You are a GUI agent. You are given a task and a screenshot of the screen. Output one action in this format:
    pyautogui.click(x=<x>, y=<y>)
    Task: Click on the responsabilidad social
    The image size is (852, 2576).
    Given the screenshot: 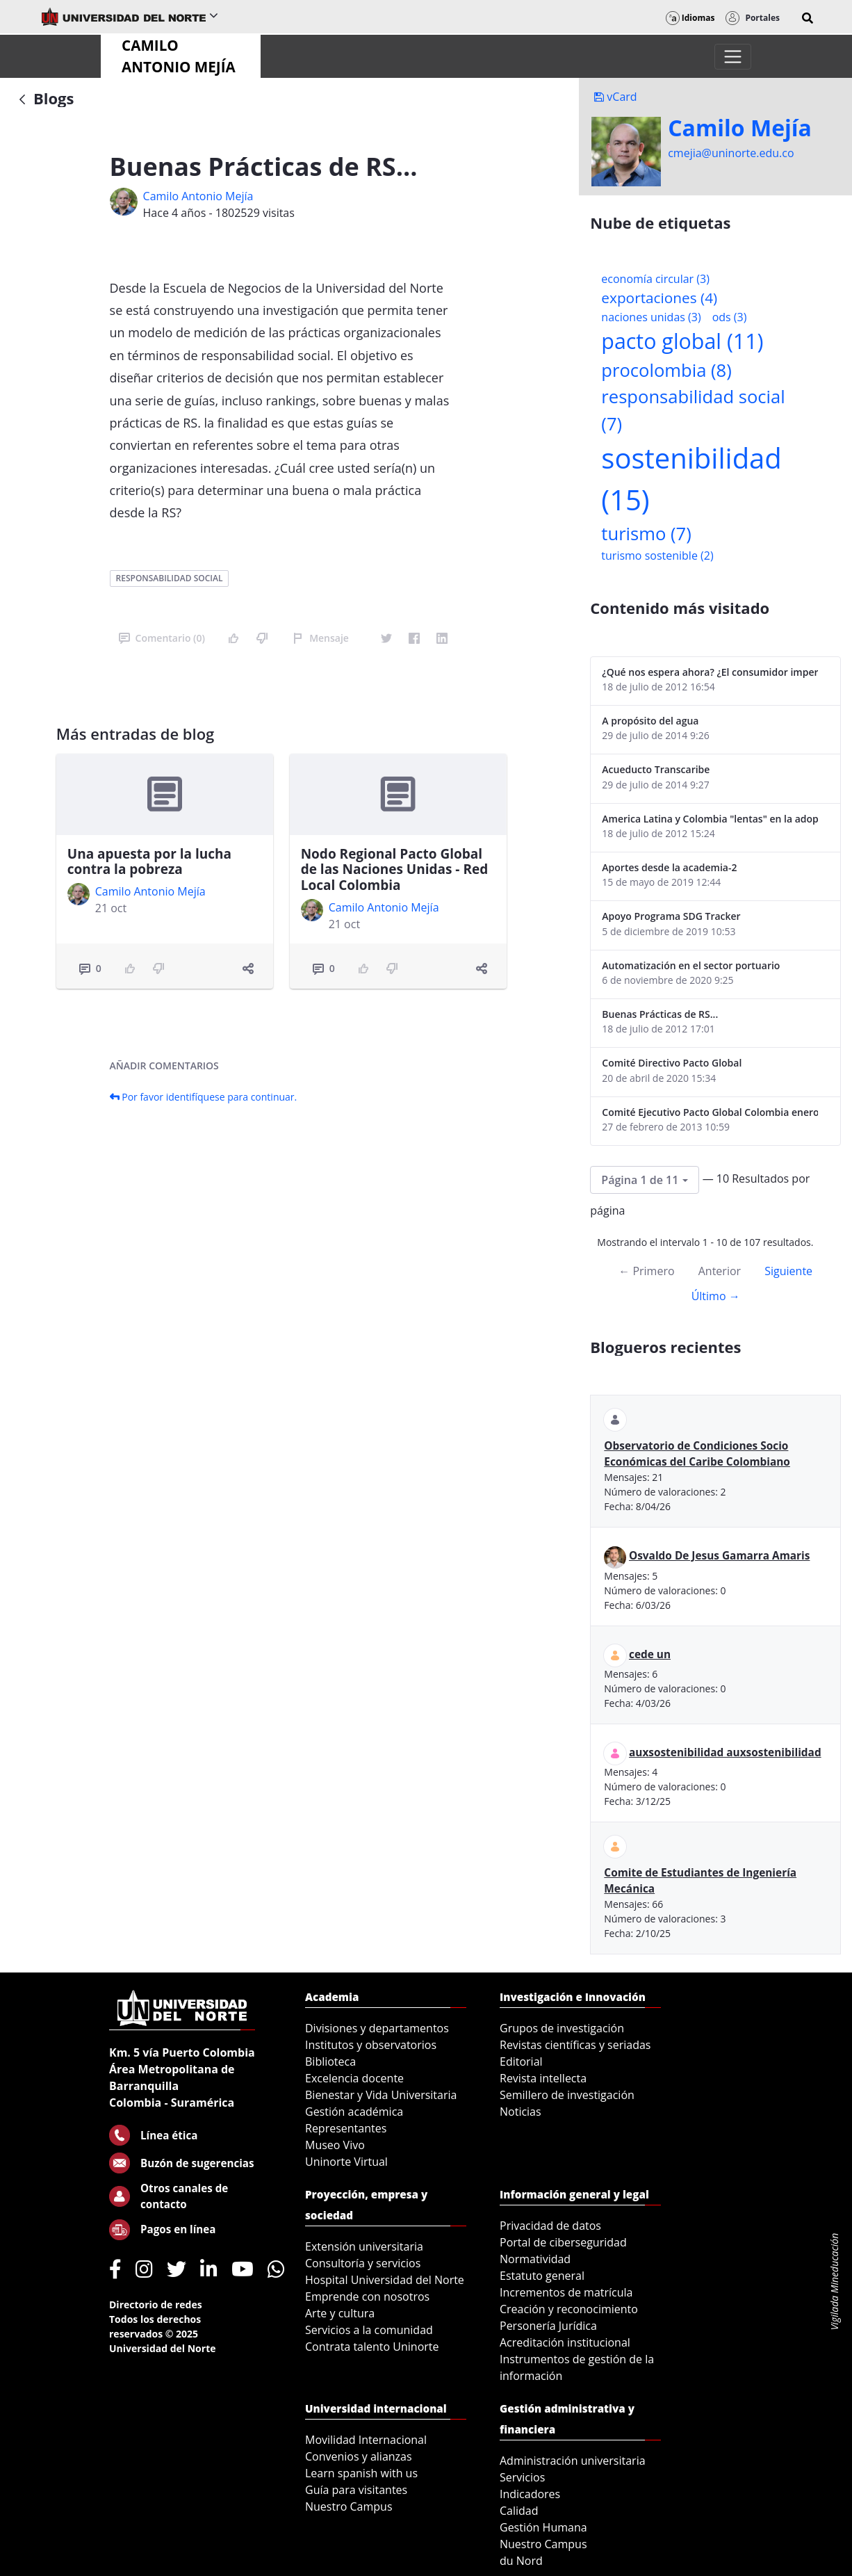 What is the action you would take?
    pyautogui.click(x=169, y=578)
    